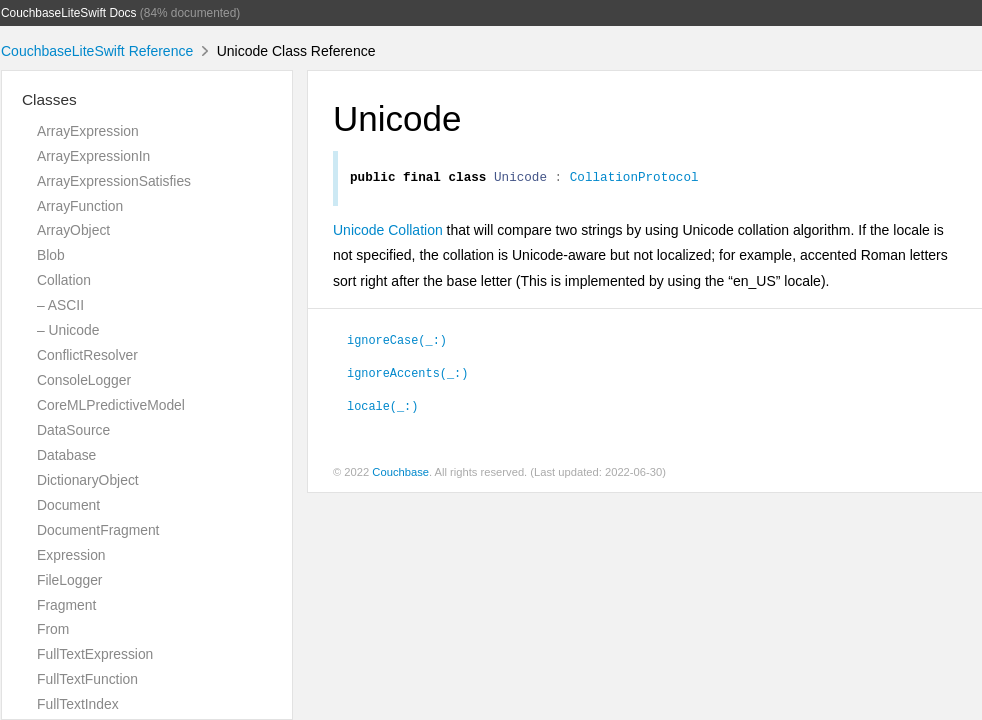 This screenshot has height=720, width=982. I want to click on CouchbaseLiteSwift Docs, so click(69, 13).